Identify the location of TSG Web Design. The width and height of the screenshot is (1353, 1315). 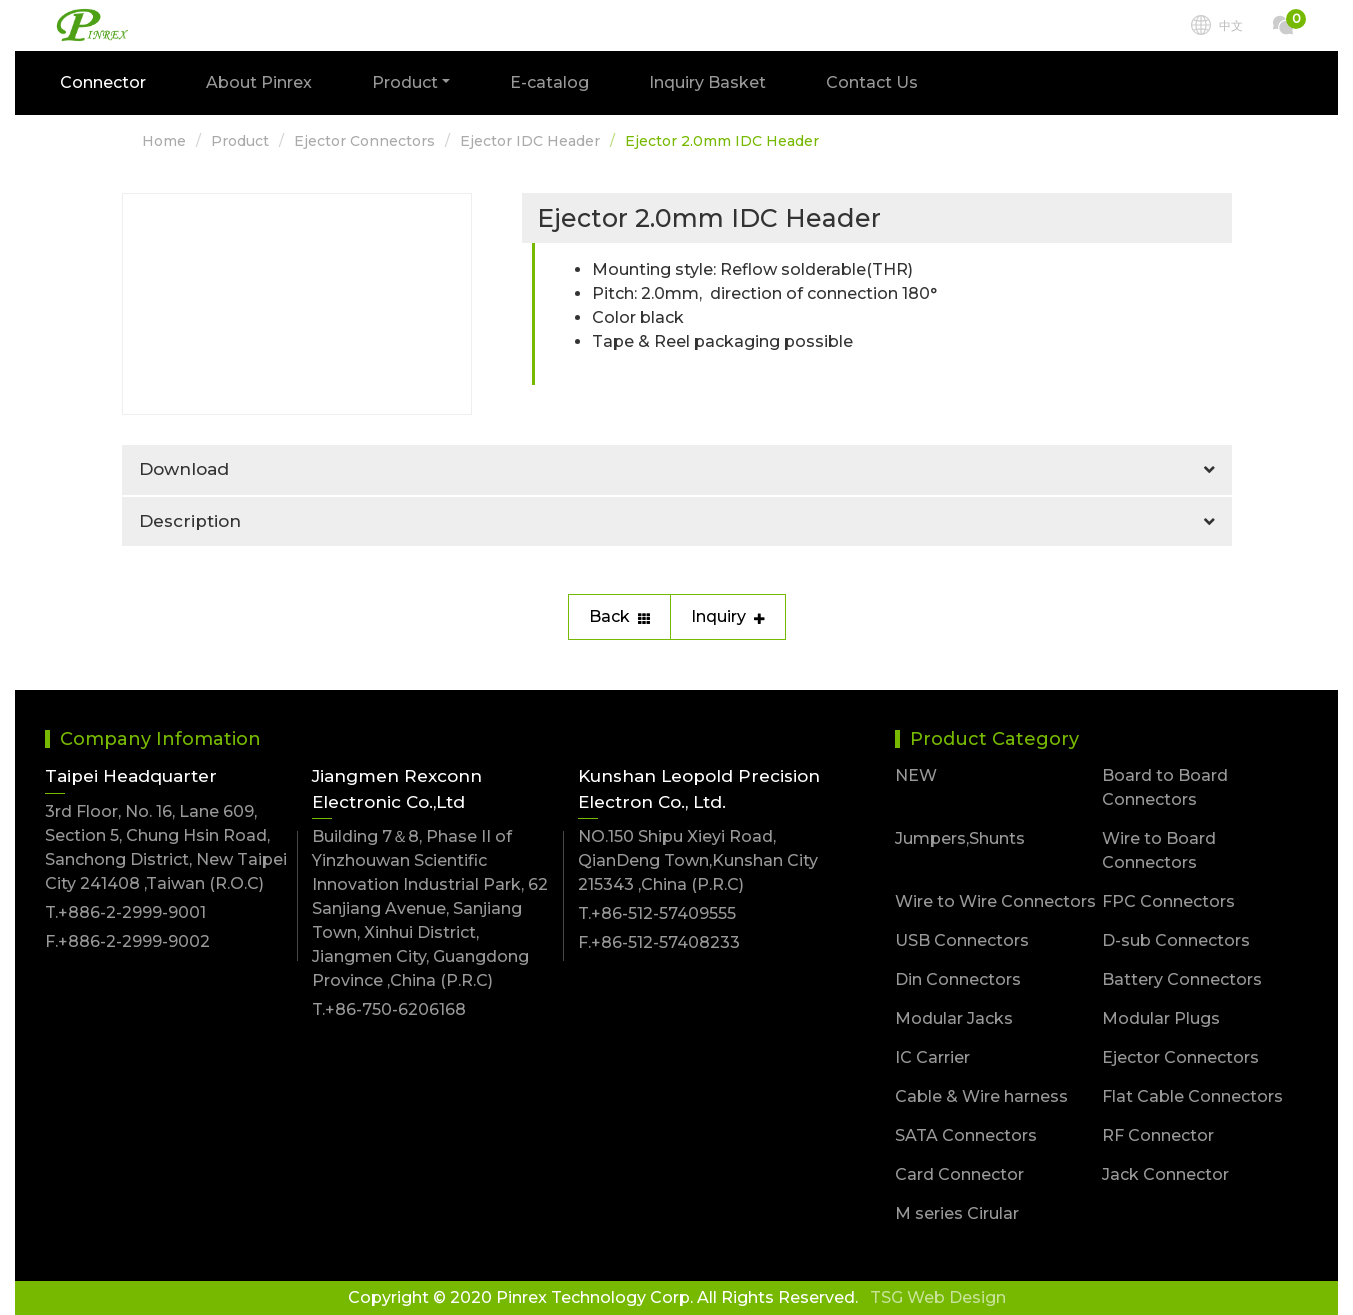
(938, 1297).